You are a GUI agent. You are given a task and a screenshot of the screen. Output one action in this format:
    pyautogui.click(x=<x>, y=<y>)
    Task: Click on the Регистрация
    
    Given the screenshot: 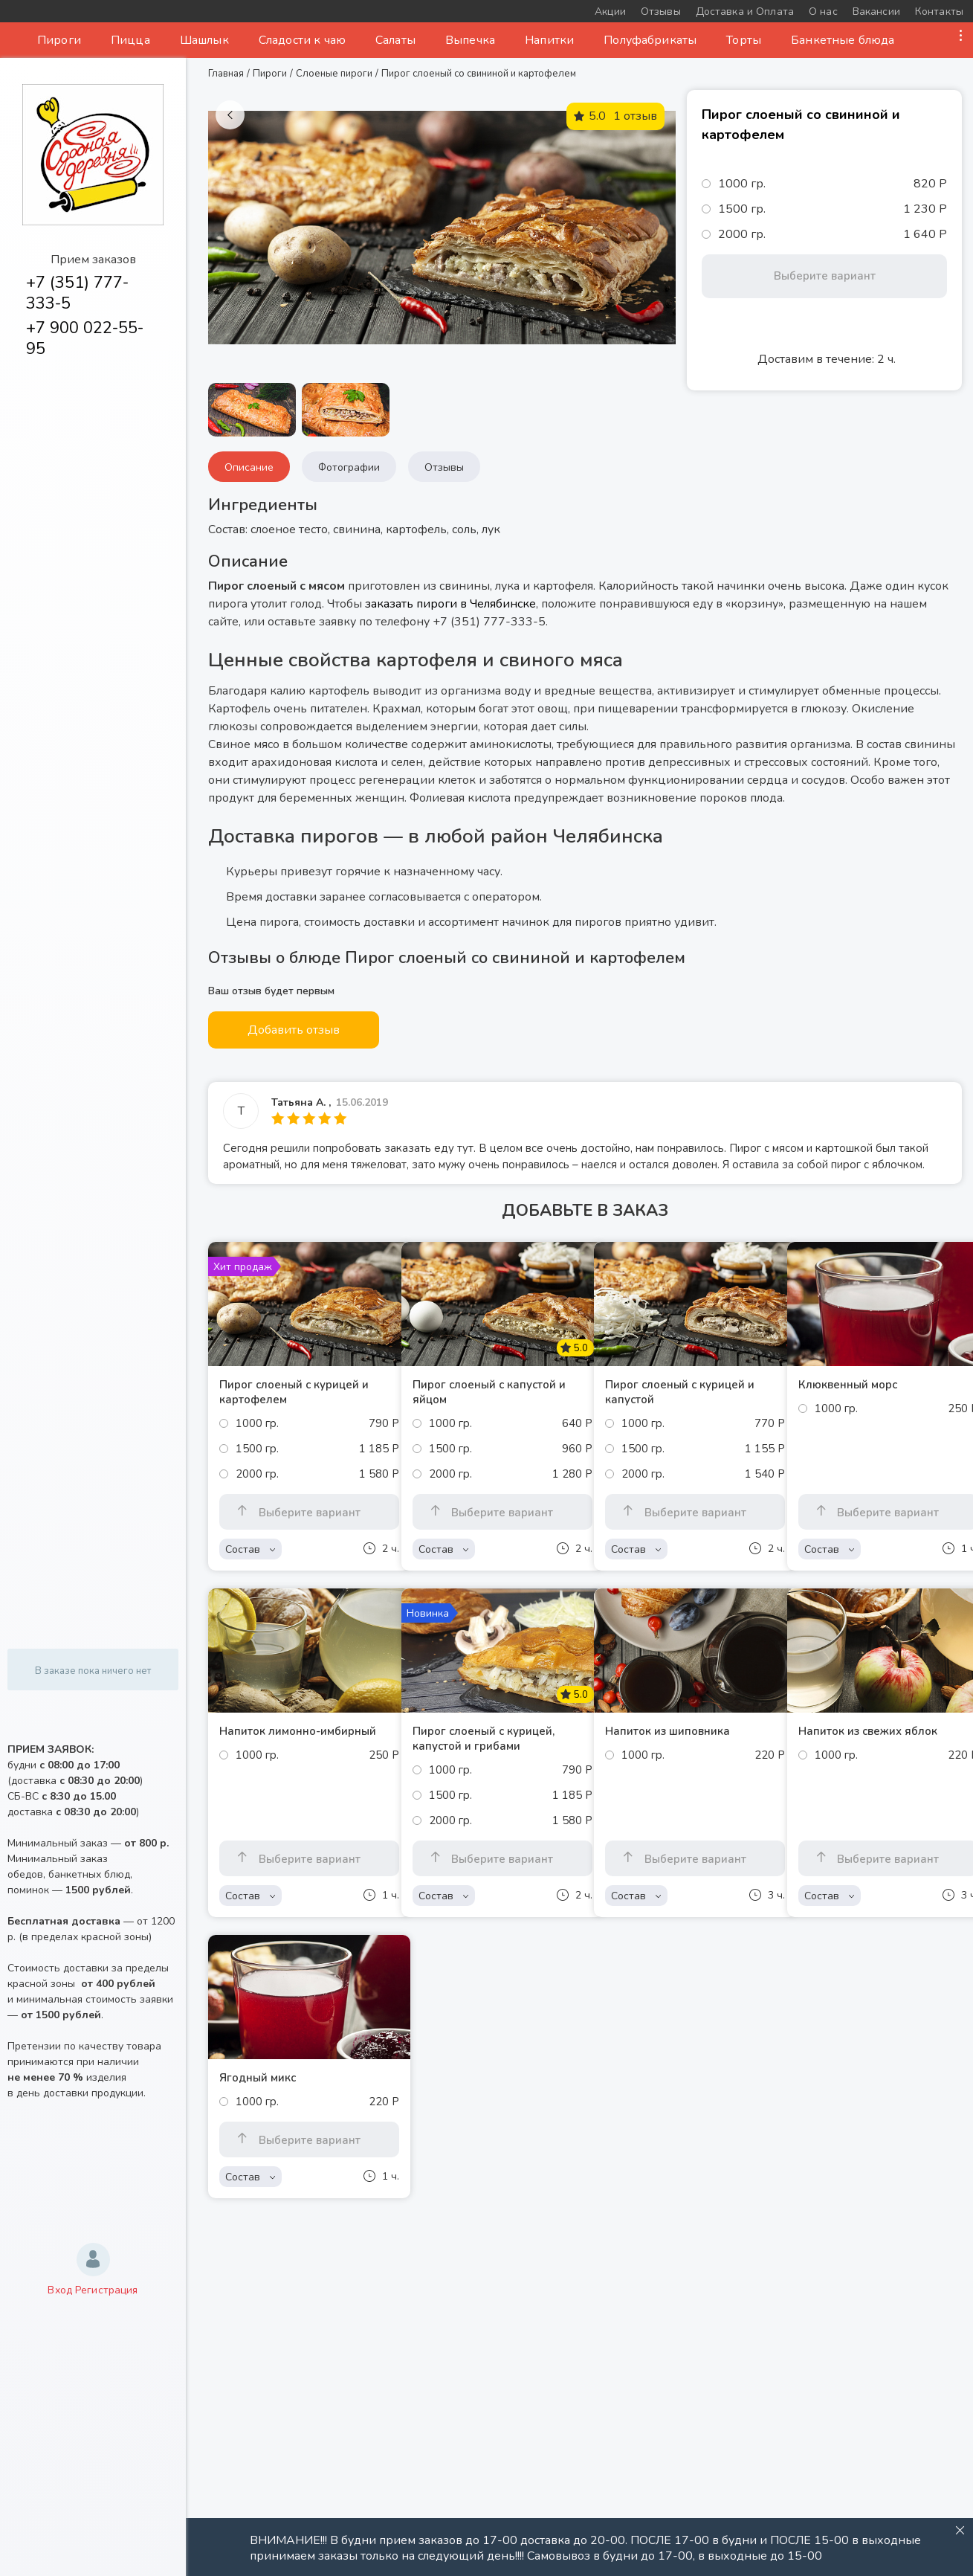 What is the action you would take?
    pyautogui.click(x=106, y=2290)
    